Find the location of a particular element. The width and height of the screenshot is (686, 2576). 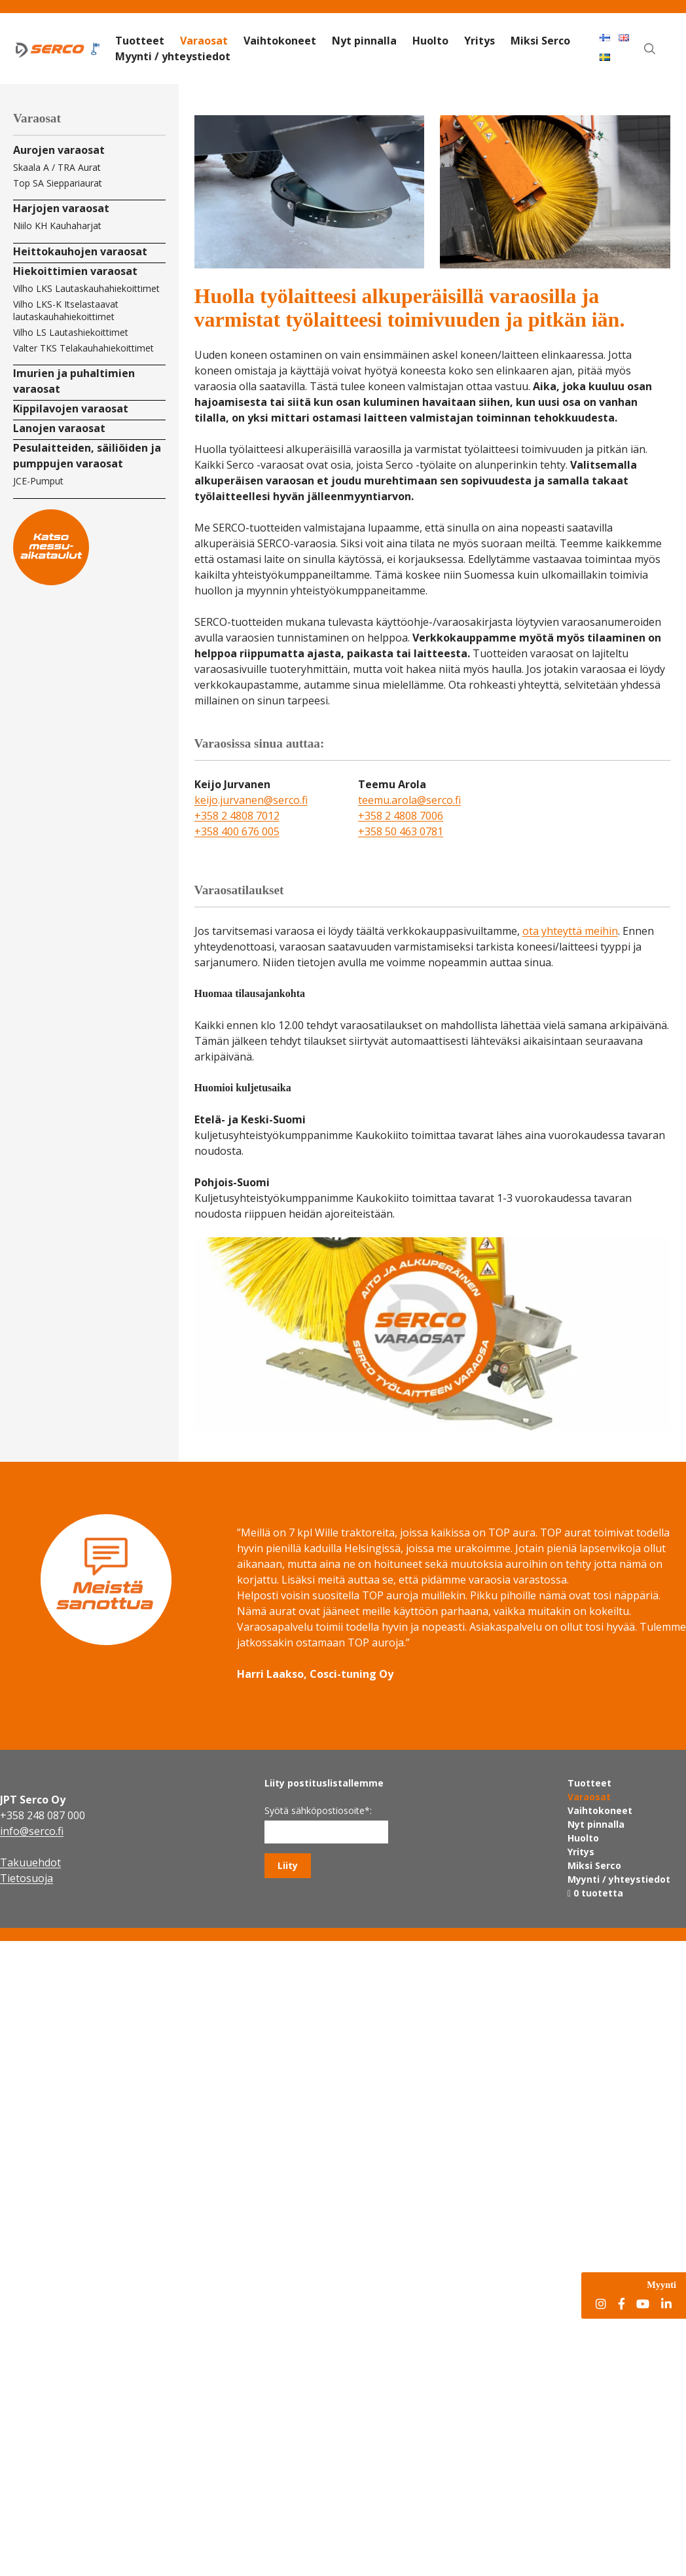

Skaala A / TRA Aurat is located at coordinates (57, 167).